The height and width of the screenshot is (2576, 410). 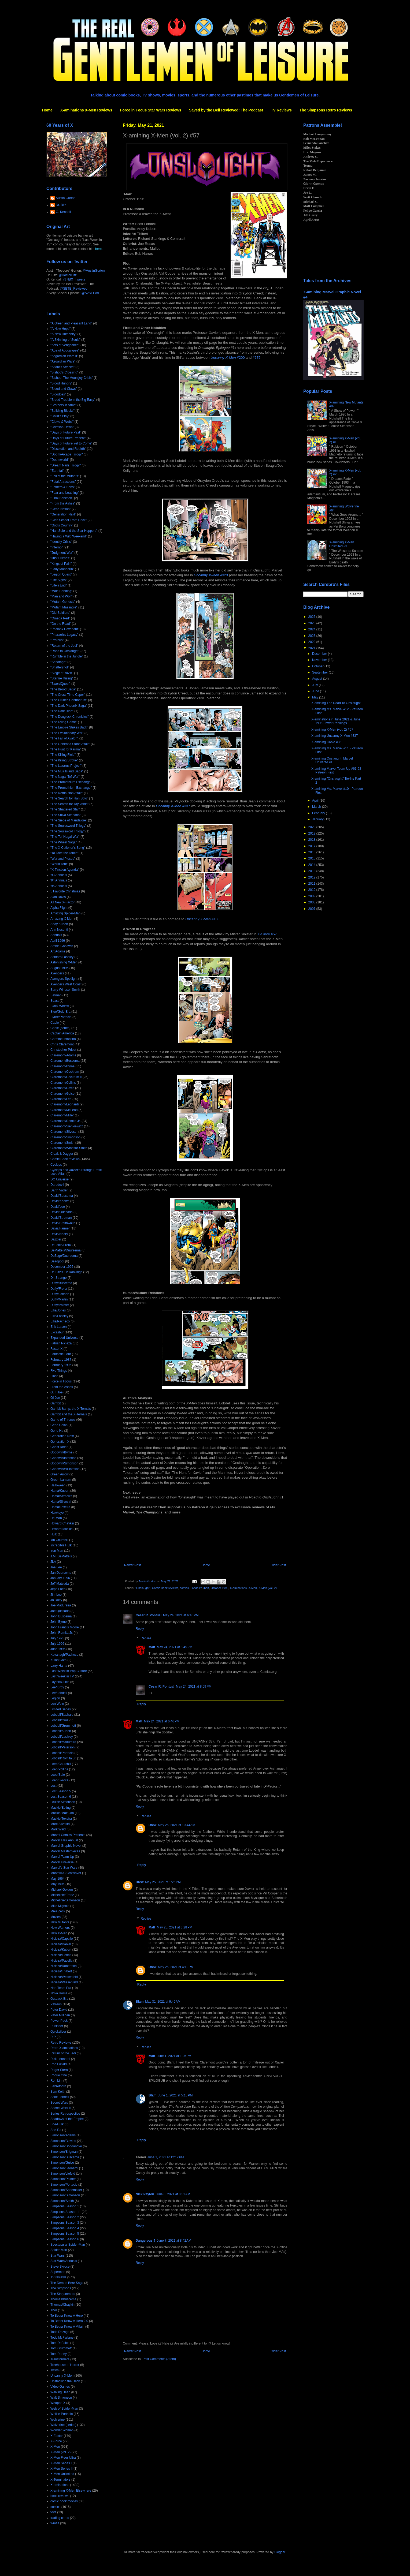 What do you see at coordinates (68, 1671) in the screenshot?
I see `Last Week in Pop Culture` at bounding box center [68, 1671].